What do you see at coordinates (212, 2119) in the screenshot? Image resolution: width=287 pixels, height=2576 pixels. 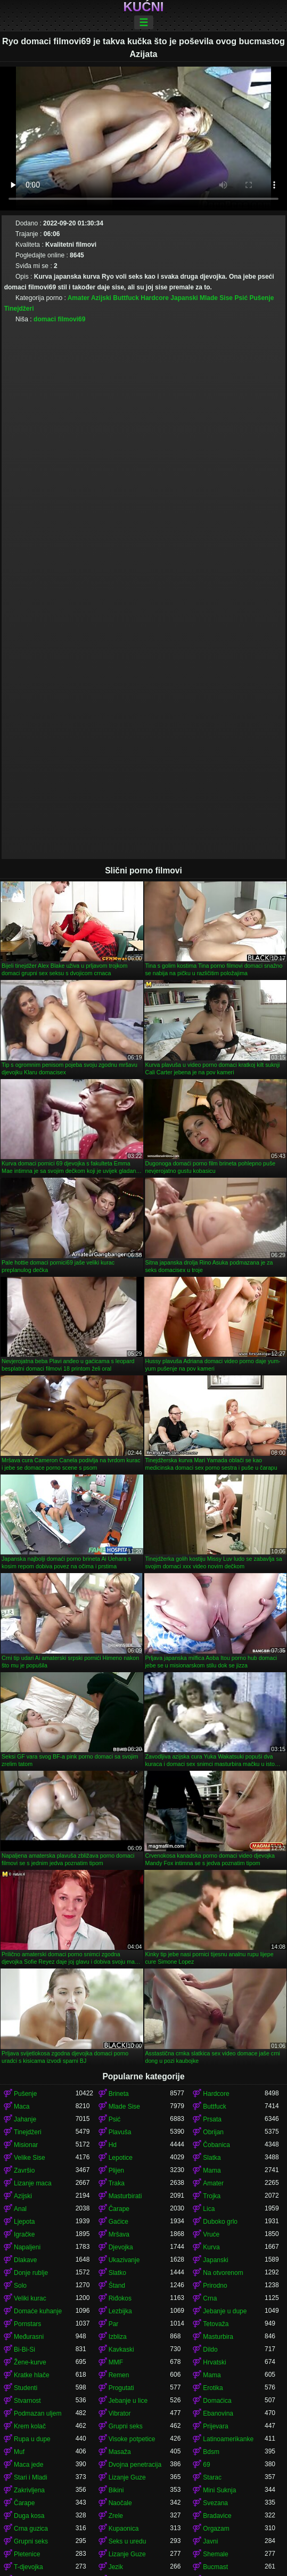 I see `Prsata` at bounding box center [212, 2119].